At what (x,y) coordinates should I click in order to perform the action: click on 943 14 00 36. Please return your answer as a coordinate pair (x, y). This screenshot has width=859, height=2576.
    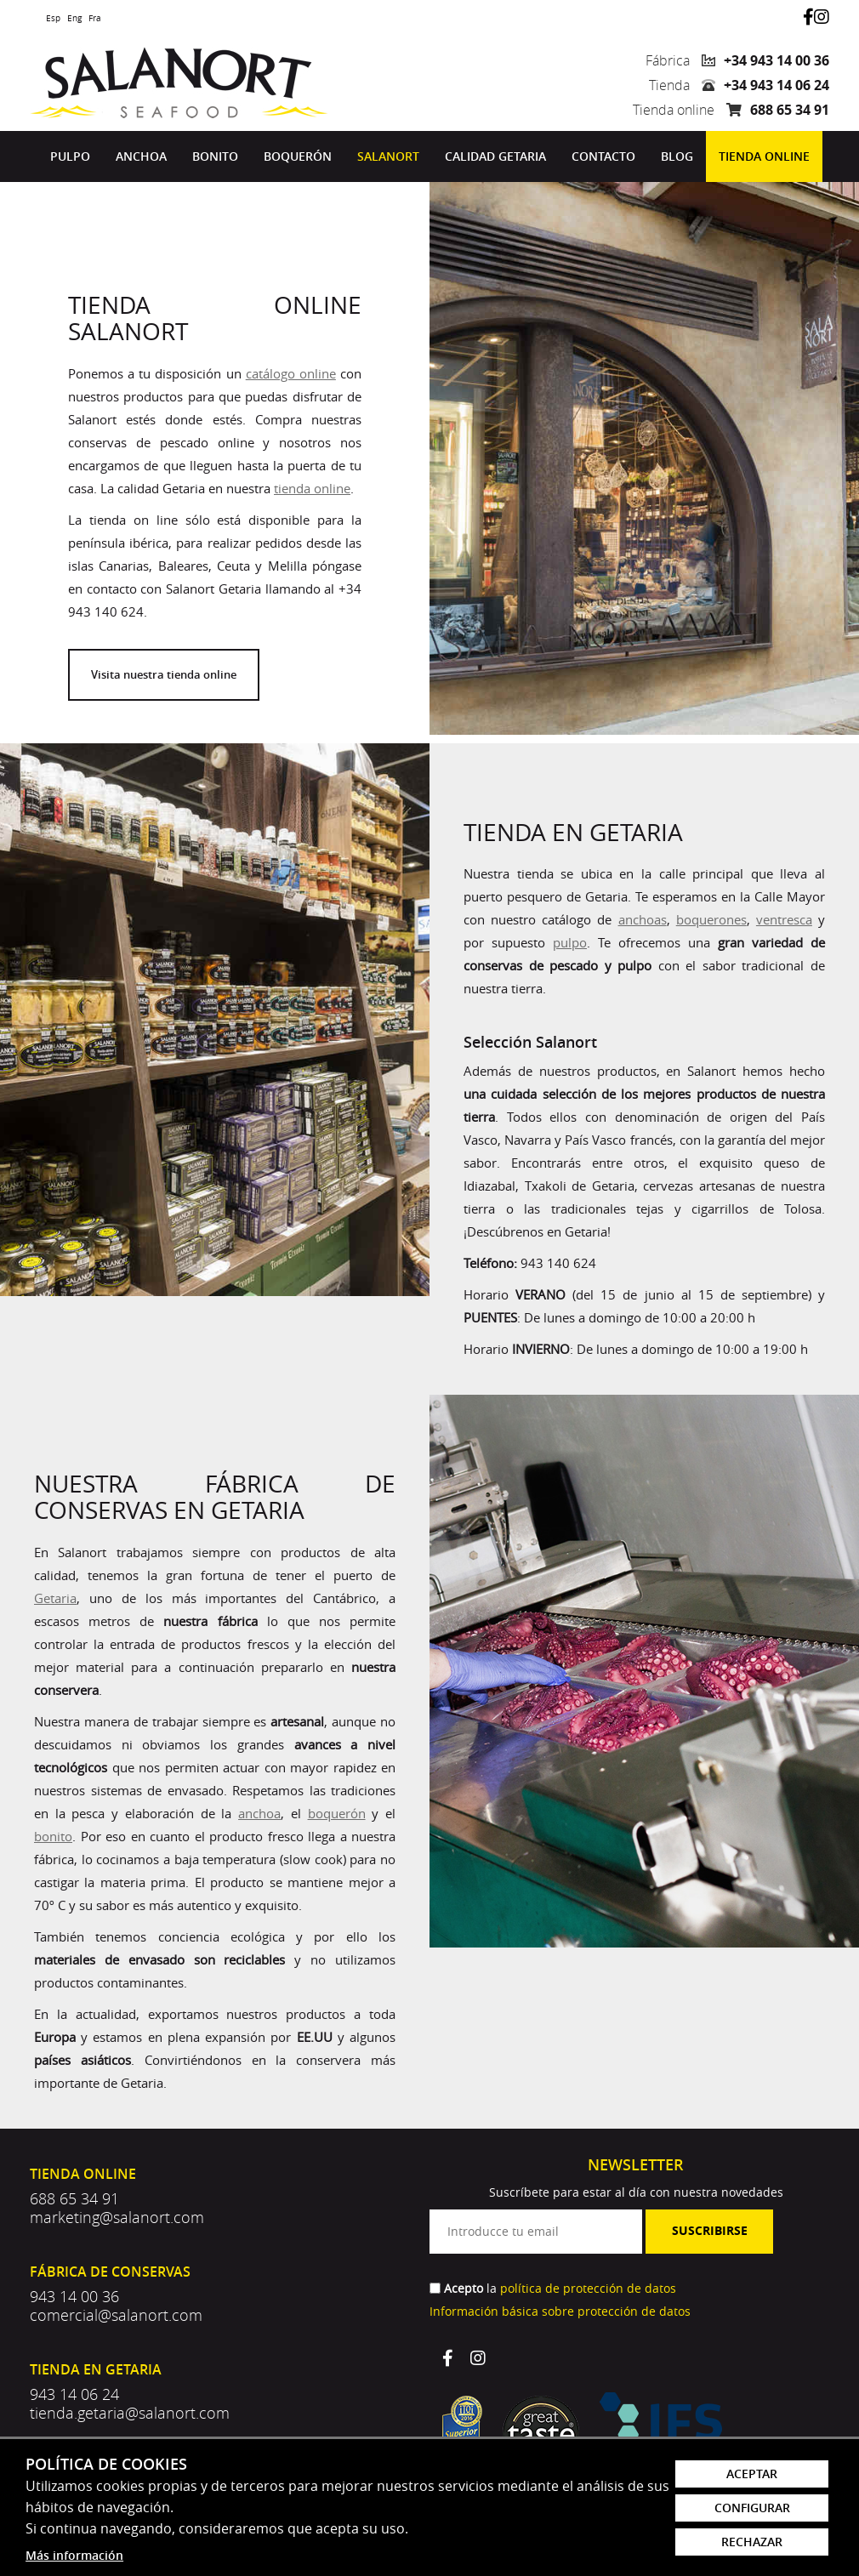
    Looking at the image, I should click on (74, 2296).